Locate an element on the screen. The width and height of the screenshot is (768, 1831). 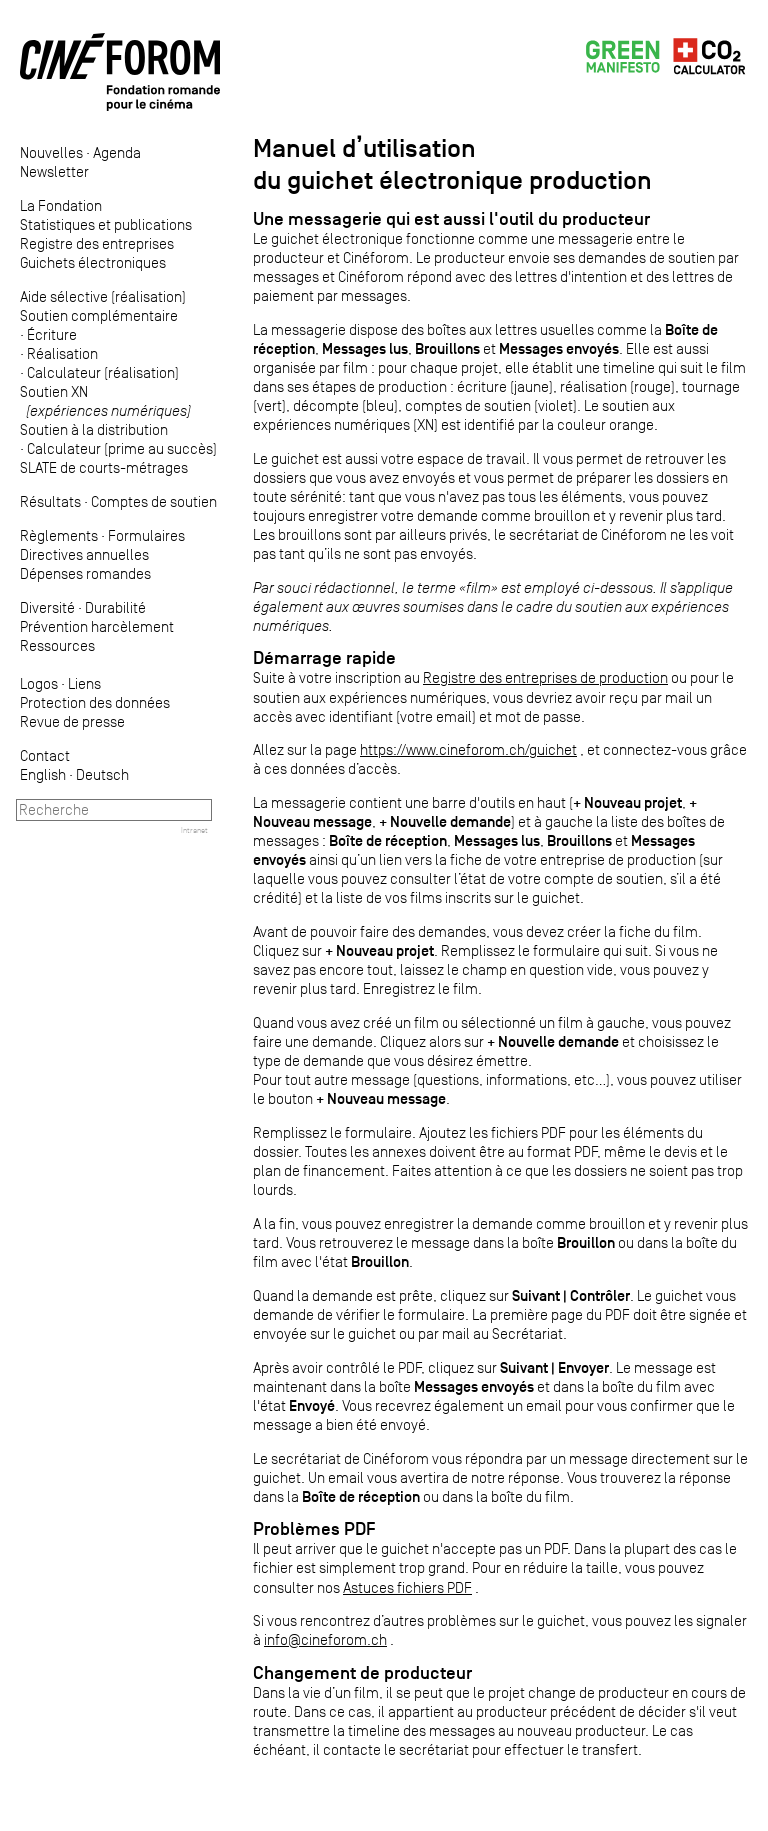
Résultats is located at coordinates (50, 501).